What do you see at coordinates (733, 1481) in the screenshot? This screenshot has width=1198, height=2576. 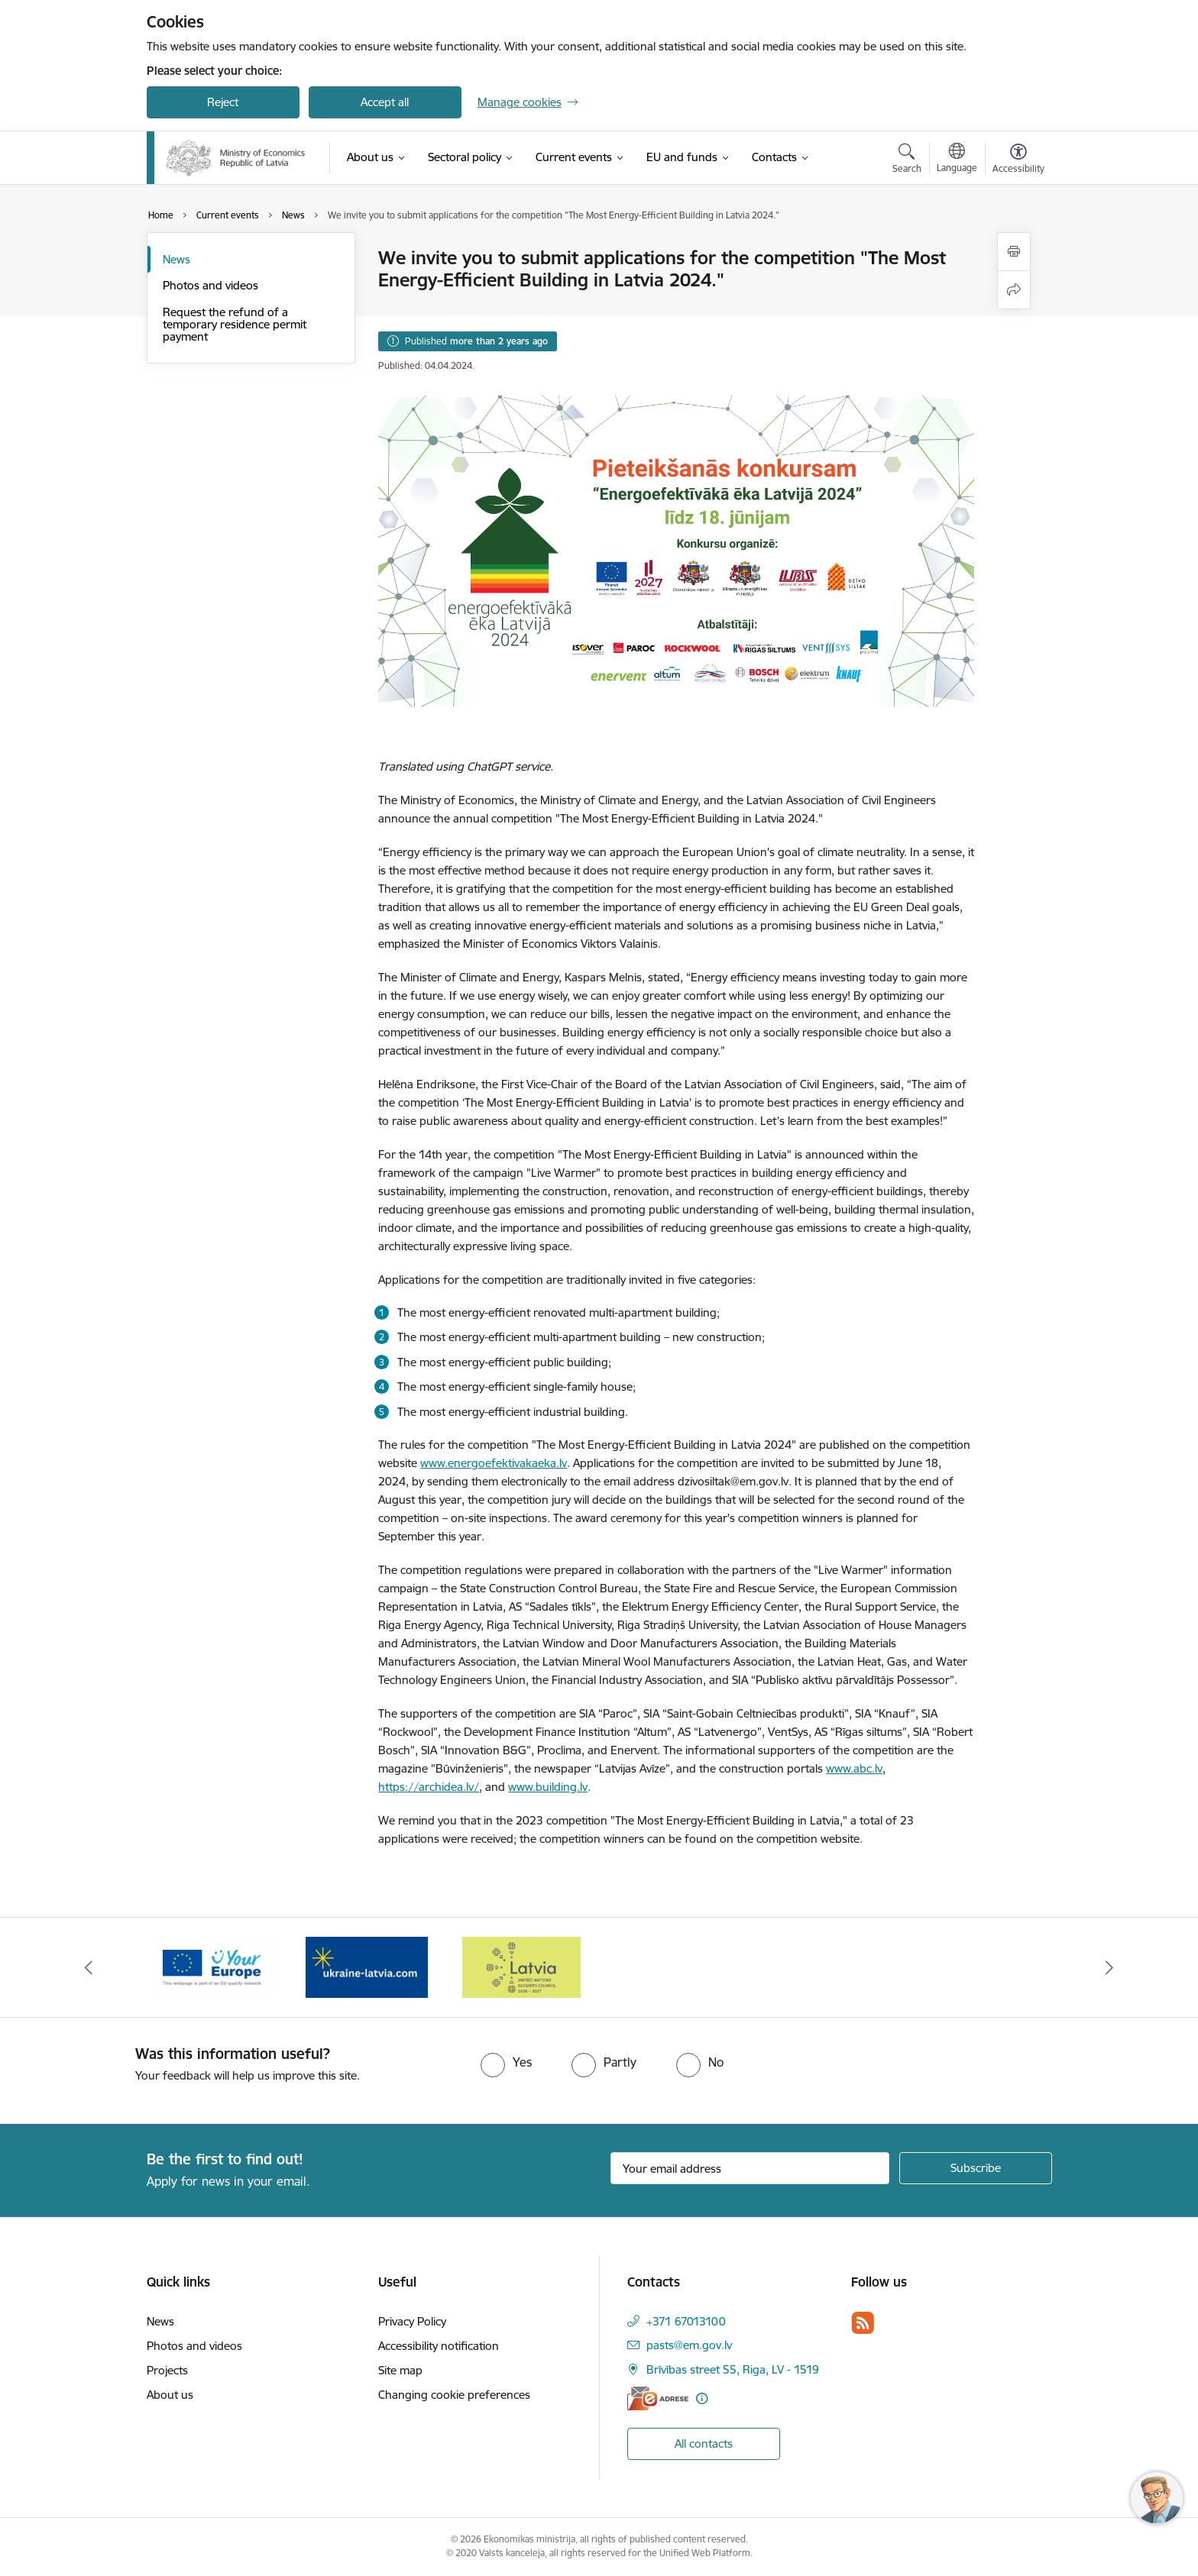 I see `dzivosiltak@em.gov.lv` at bounding box center [733, 1481].